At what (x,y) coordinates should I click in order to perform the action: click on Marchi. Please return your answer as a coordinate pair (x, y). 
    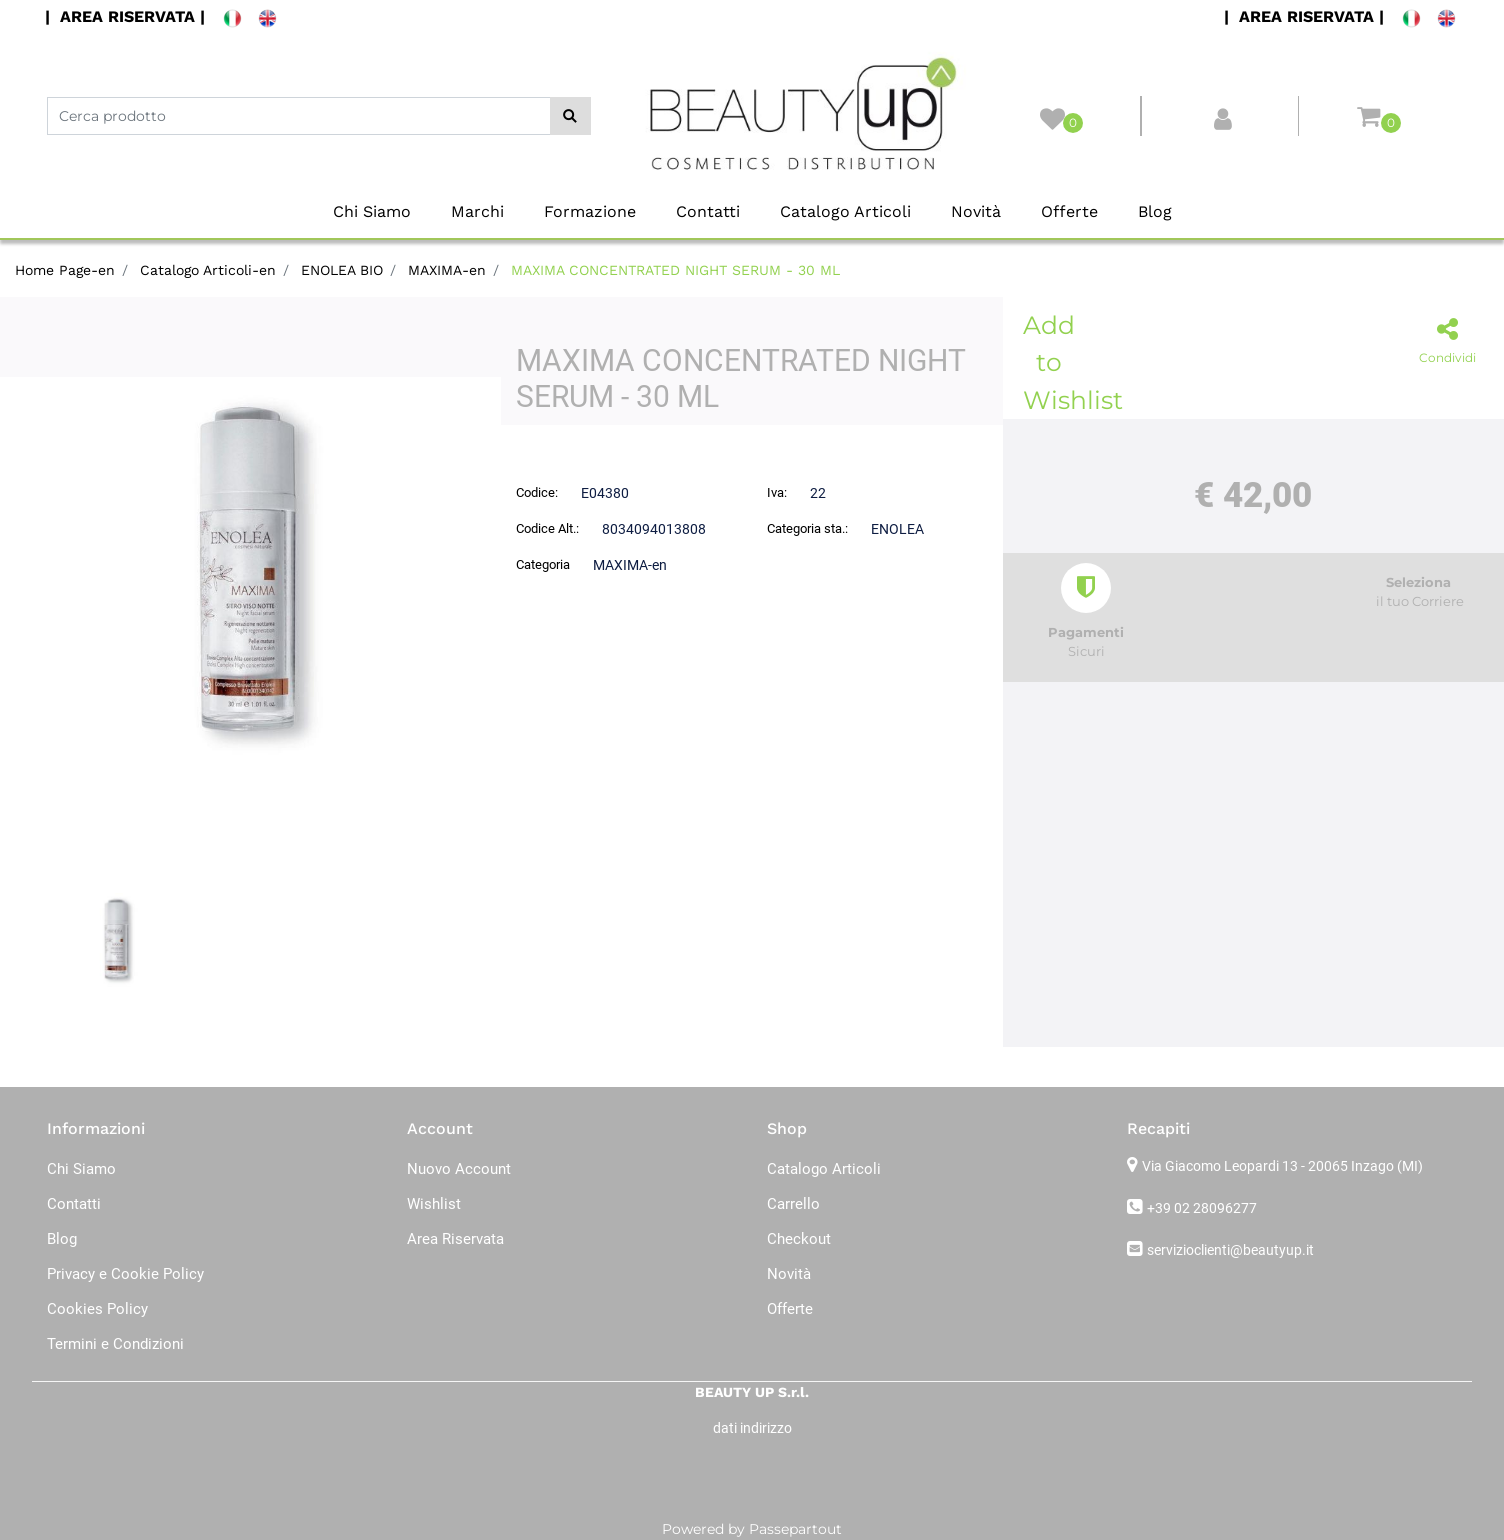
    Looking at the image, I should click on (477, 211).